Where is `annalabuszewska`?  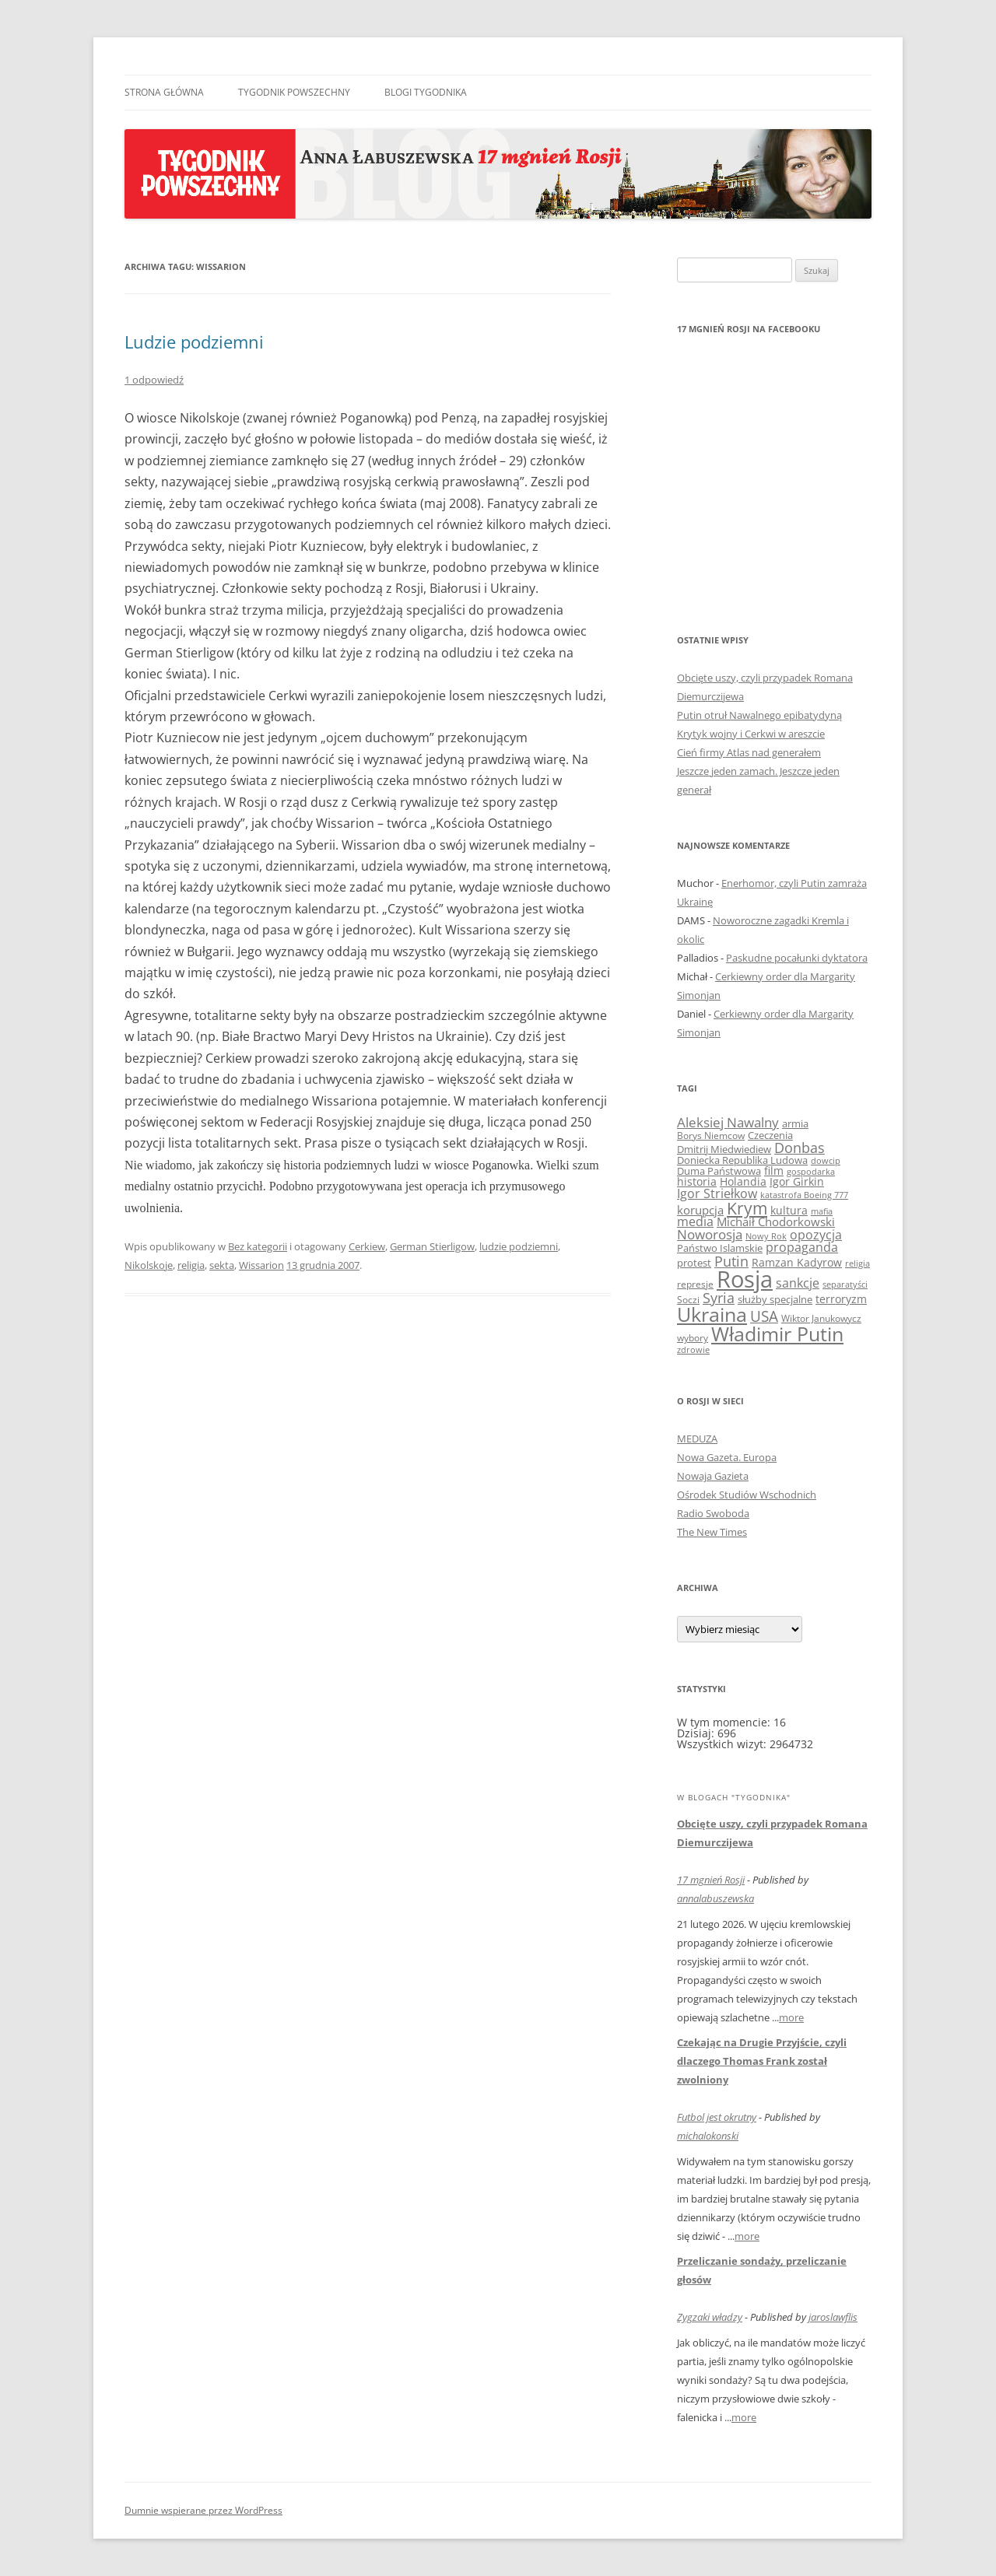 annalabuszewska is located at coordinates (715, 1898).